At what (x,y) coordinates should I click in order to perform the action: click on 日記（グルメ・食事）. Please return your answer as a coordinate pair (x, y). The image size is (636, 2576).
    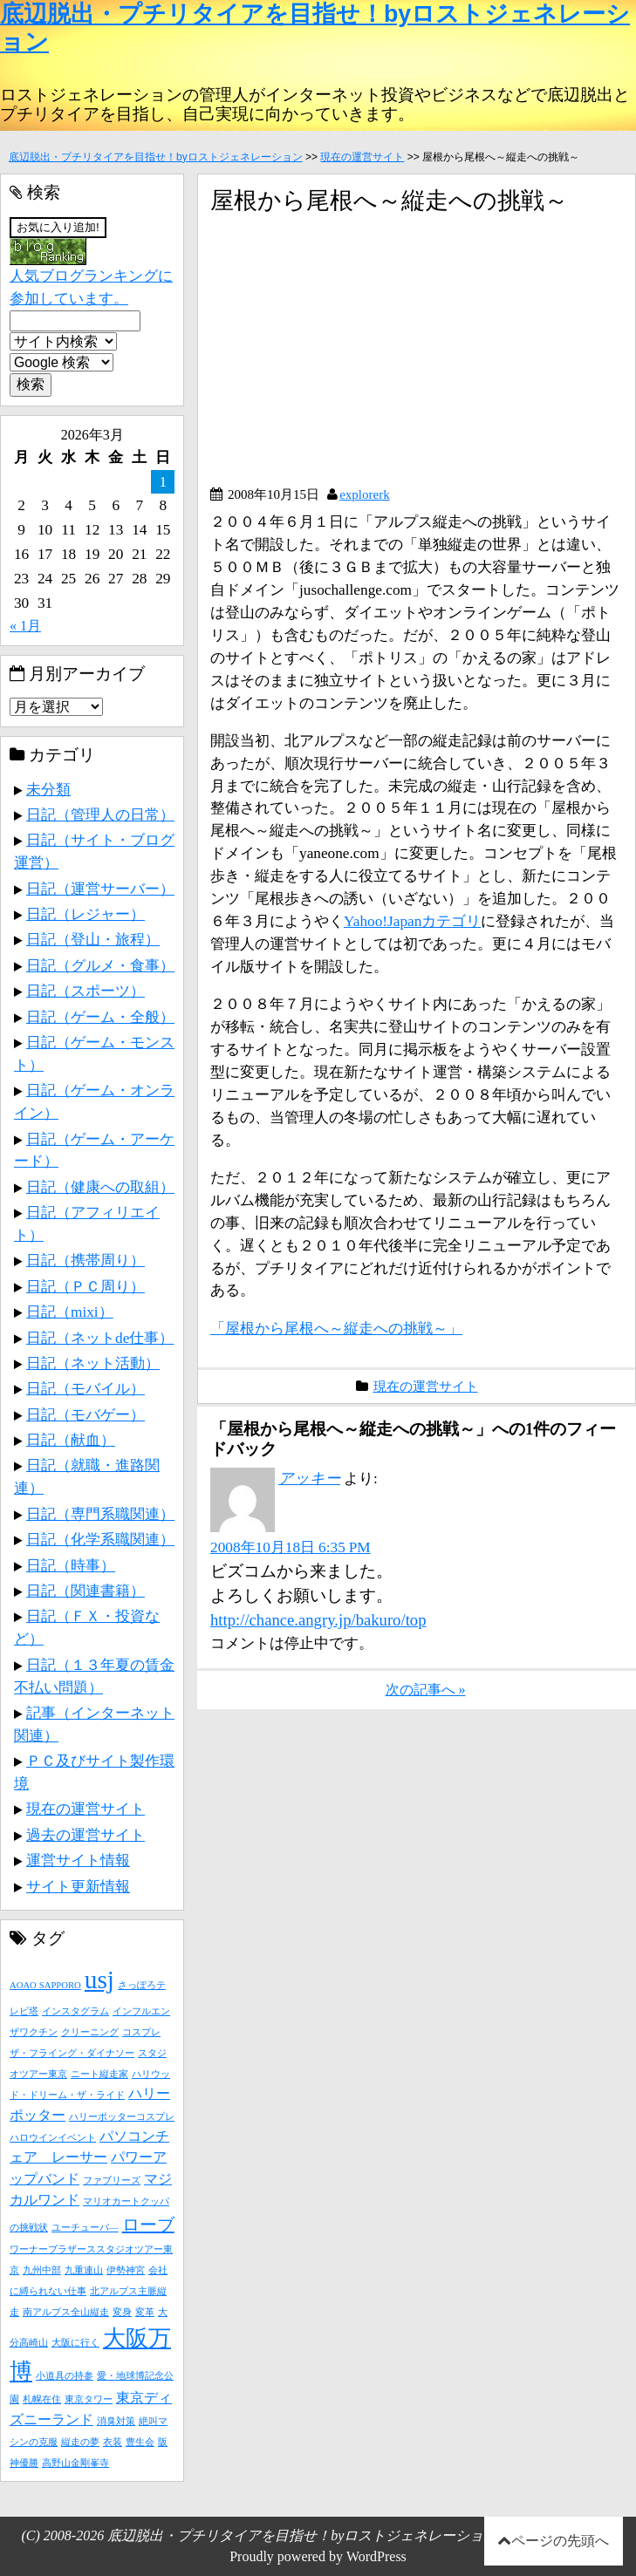
    Looking at the image, I should click on (100, 965).